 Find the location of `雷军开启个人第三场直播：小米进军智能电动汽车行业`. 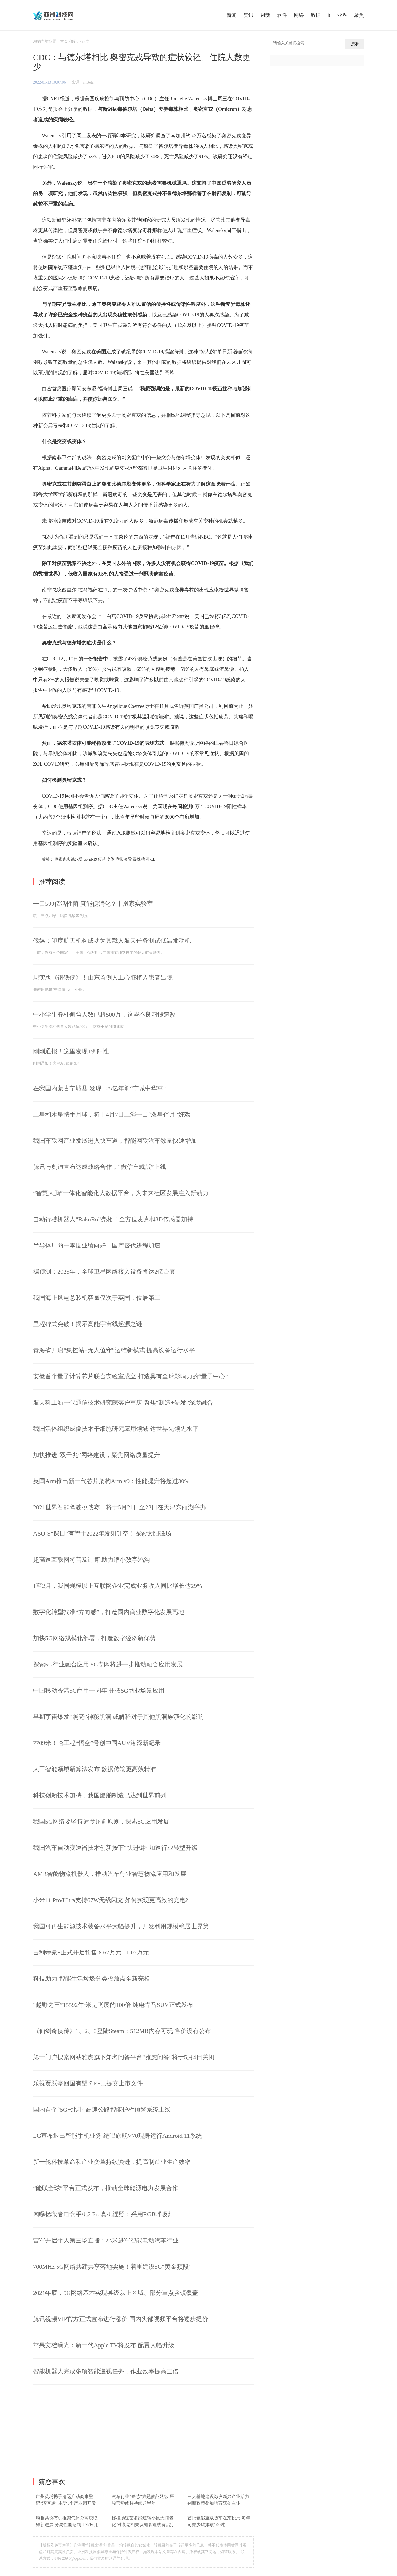

雷军开启个人第三场直播：小米进军智能电动汽车行业 is located at coordinates (106, 2240).